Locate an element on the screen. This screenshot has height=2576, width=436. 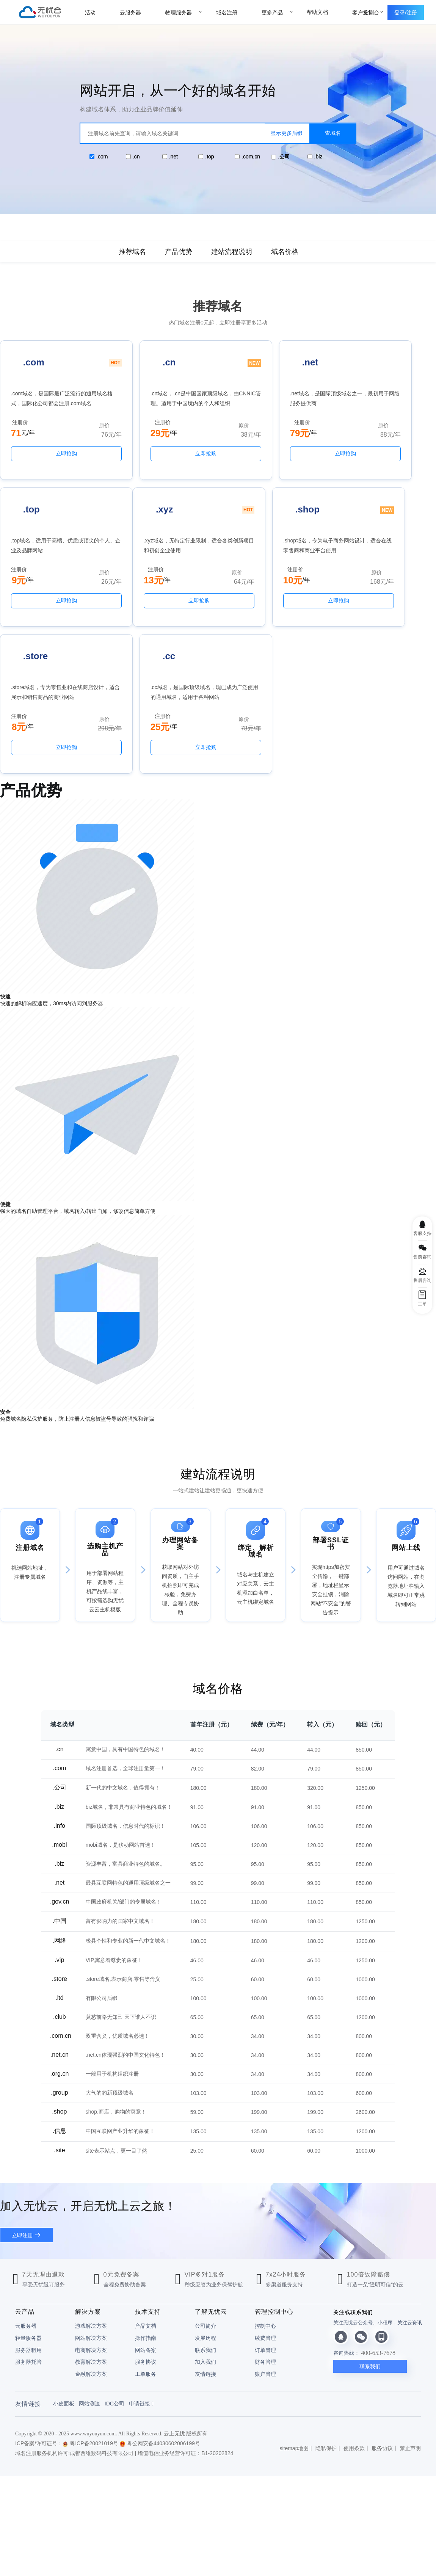
账户管理 is located at coordinates (265, 2250).